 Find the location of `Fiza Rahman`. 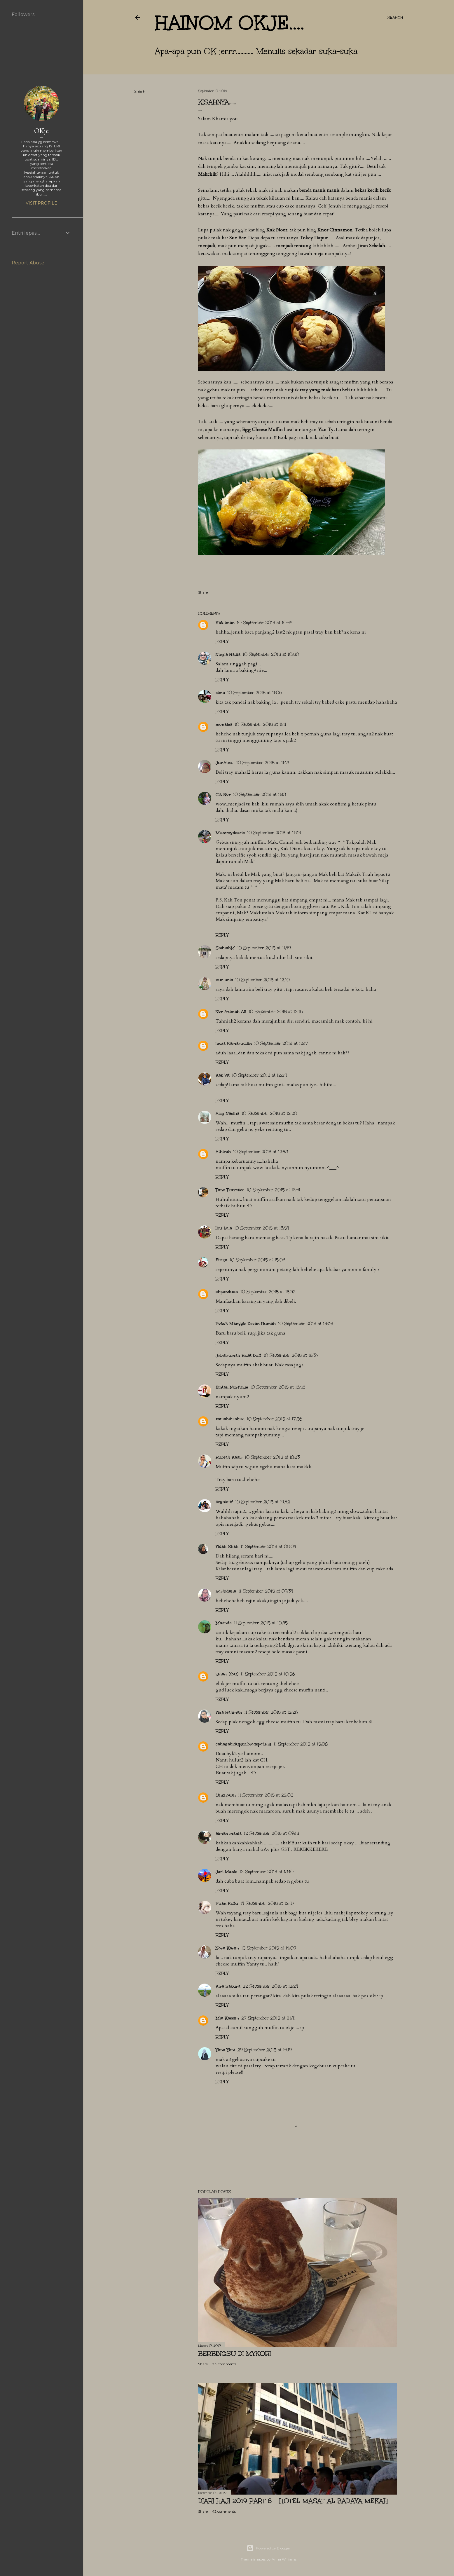

Fiza Rahman is located at coordinates (229, 1712).